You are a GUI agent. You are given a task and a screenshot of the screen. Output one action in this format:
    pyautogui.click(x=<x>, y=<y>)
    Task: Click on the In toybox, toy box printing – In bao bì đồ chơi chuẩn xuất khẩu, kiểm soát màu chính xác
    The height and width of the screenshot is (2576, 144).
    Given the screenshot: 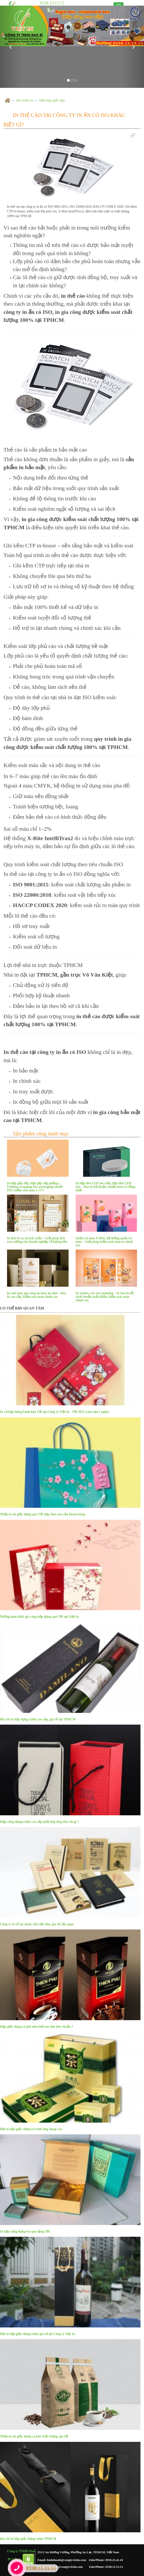 What is the action you would take?
    pyautogui.click(x=105, y=1296)
    